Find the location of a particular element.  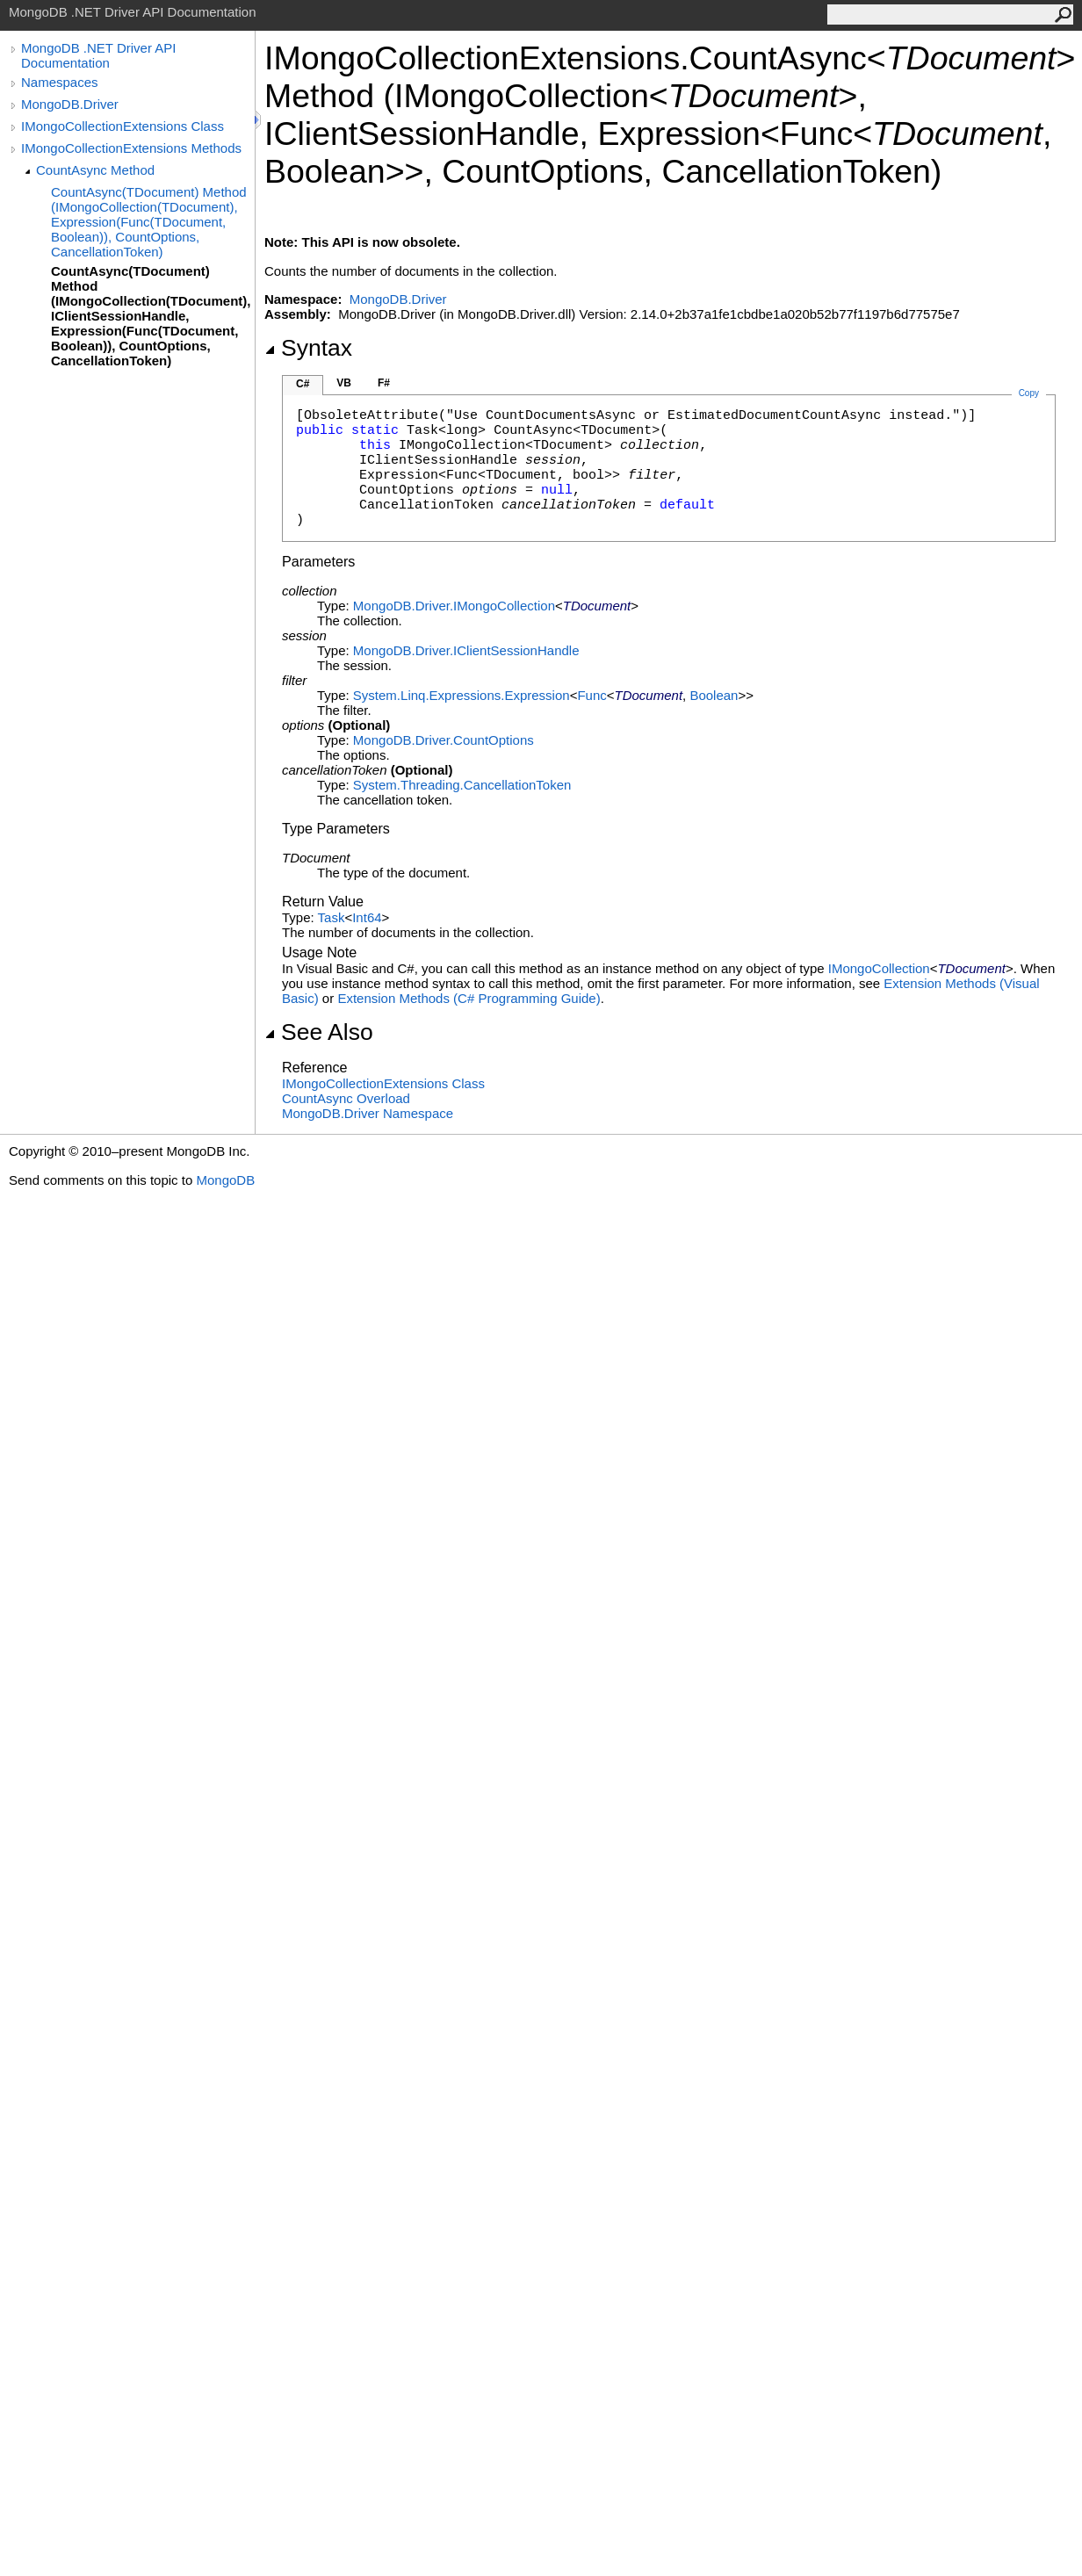

MongoDB .NET Driver API Documentation is located at coordinates (98, 55).